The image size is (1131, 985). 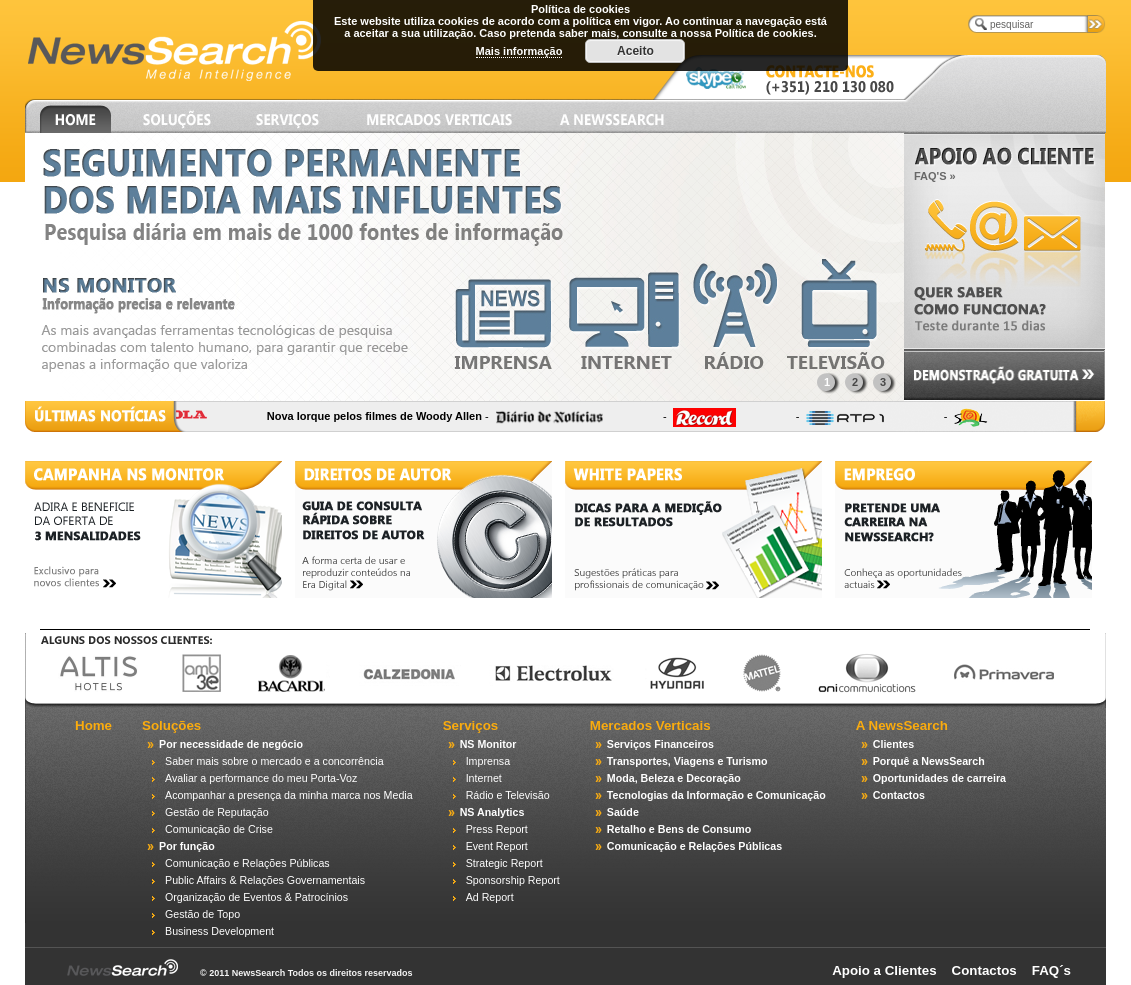 I want to click on Gestão de Topo, so click(x=202, y=914).